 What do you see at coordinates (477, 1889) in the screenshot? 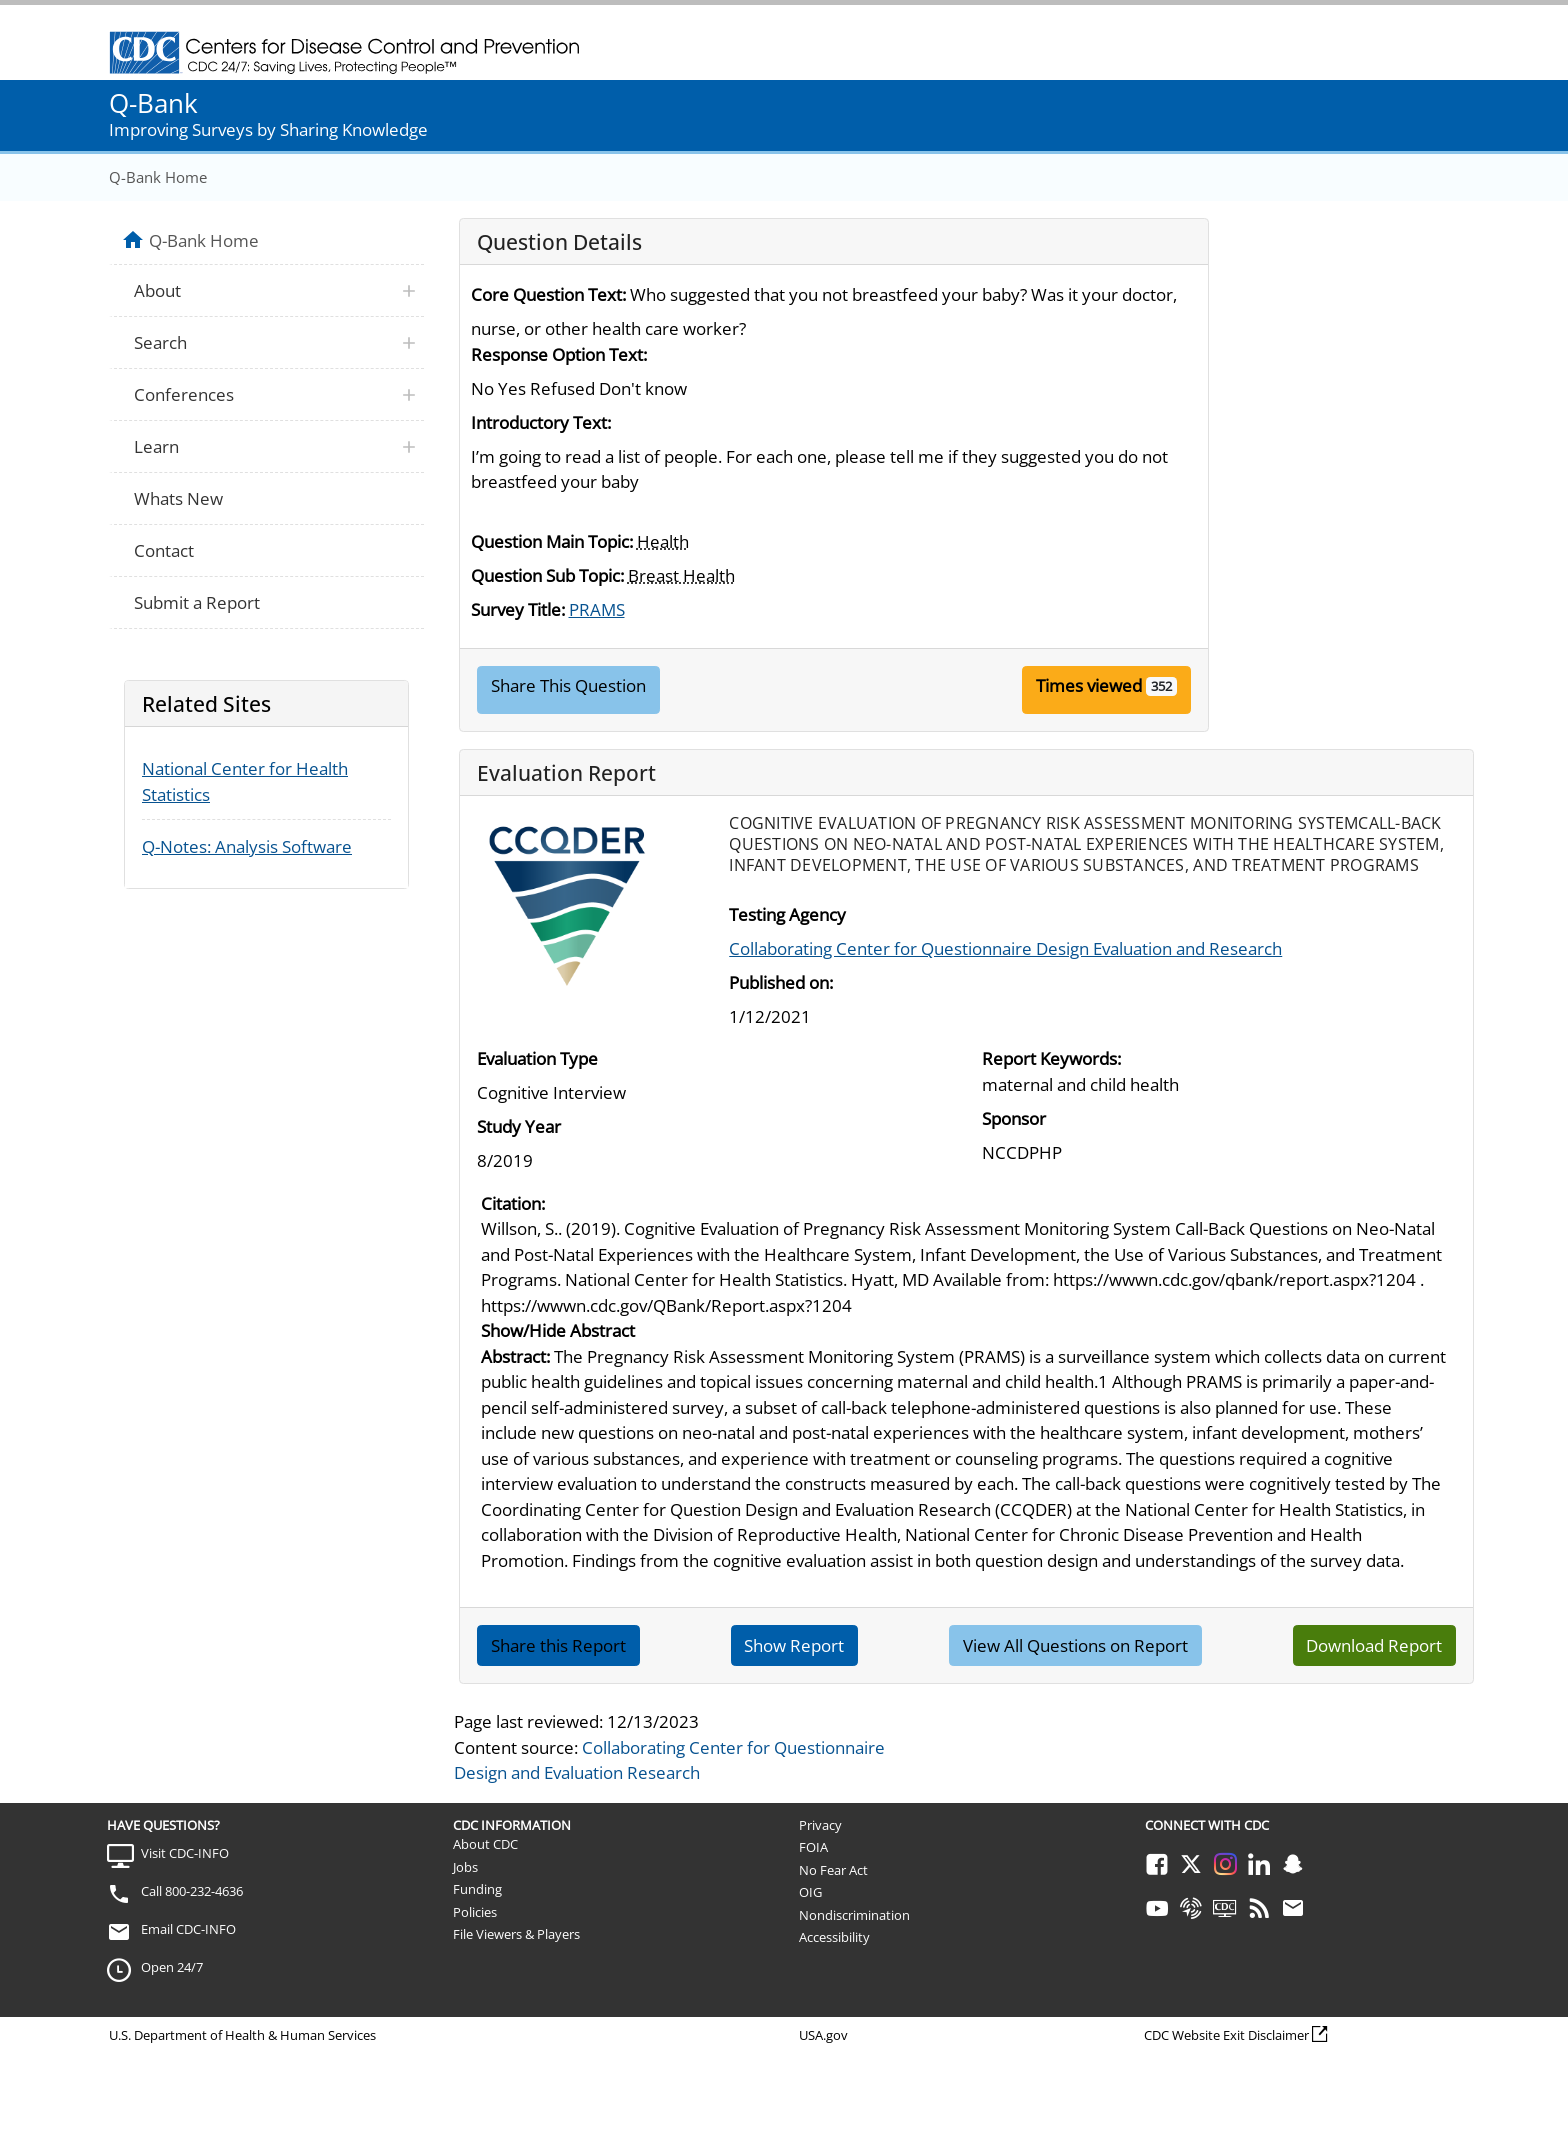
I see `Funding` at bounding box center [477, 1889].